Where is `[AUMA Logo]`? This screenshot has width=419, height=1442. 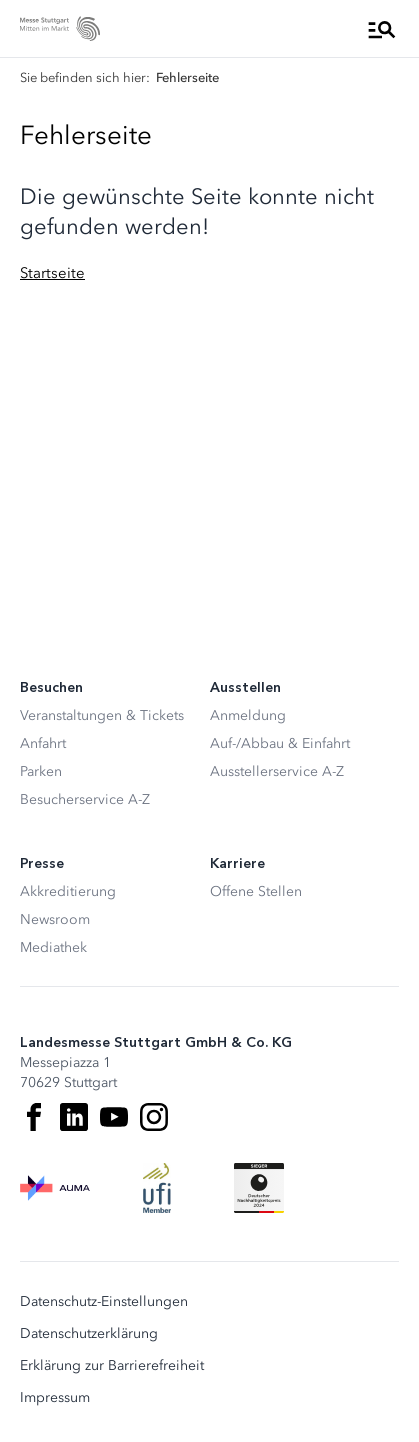
[AUMA Logo] is located at coordinates (55, 1188).